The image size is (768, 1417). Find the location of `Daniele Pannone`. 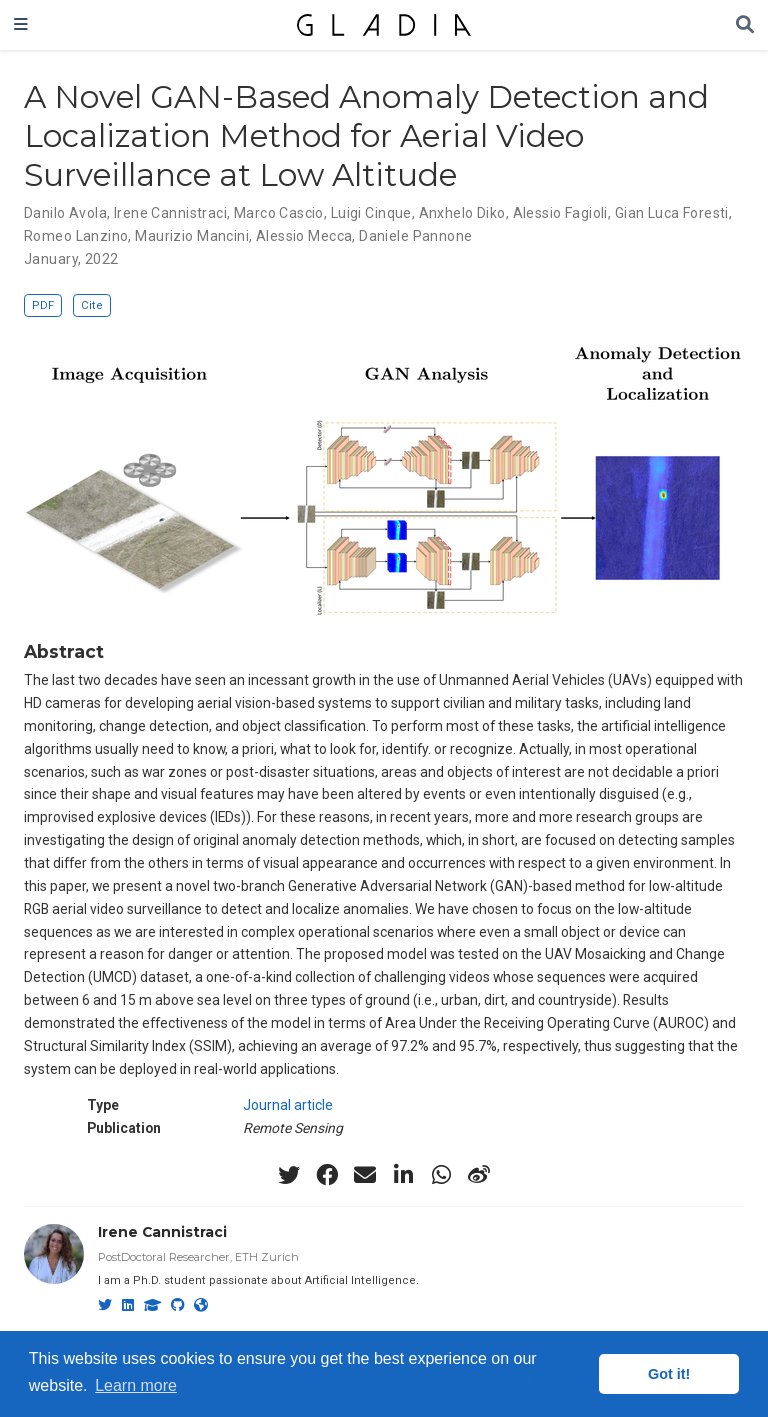

Daniele Pannone is located at coordinates (415, 236).